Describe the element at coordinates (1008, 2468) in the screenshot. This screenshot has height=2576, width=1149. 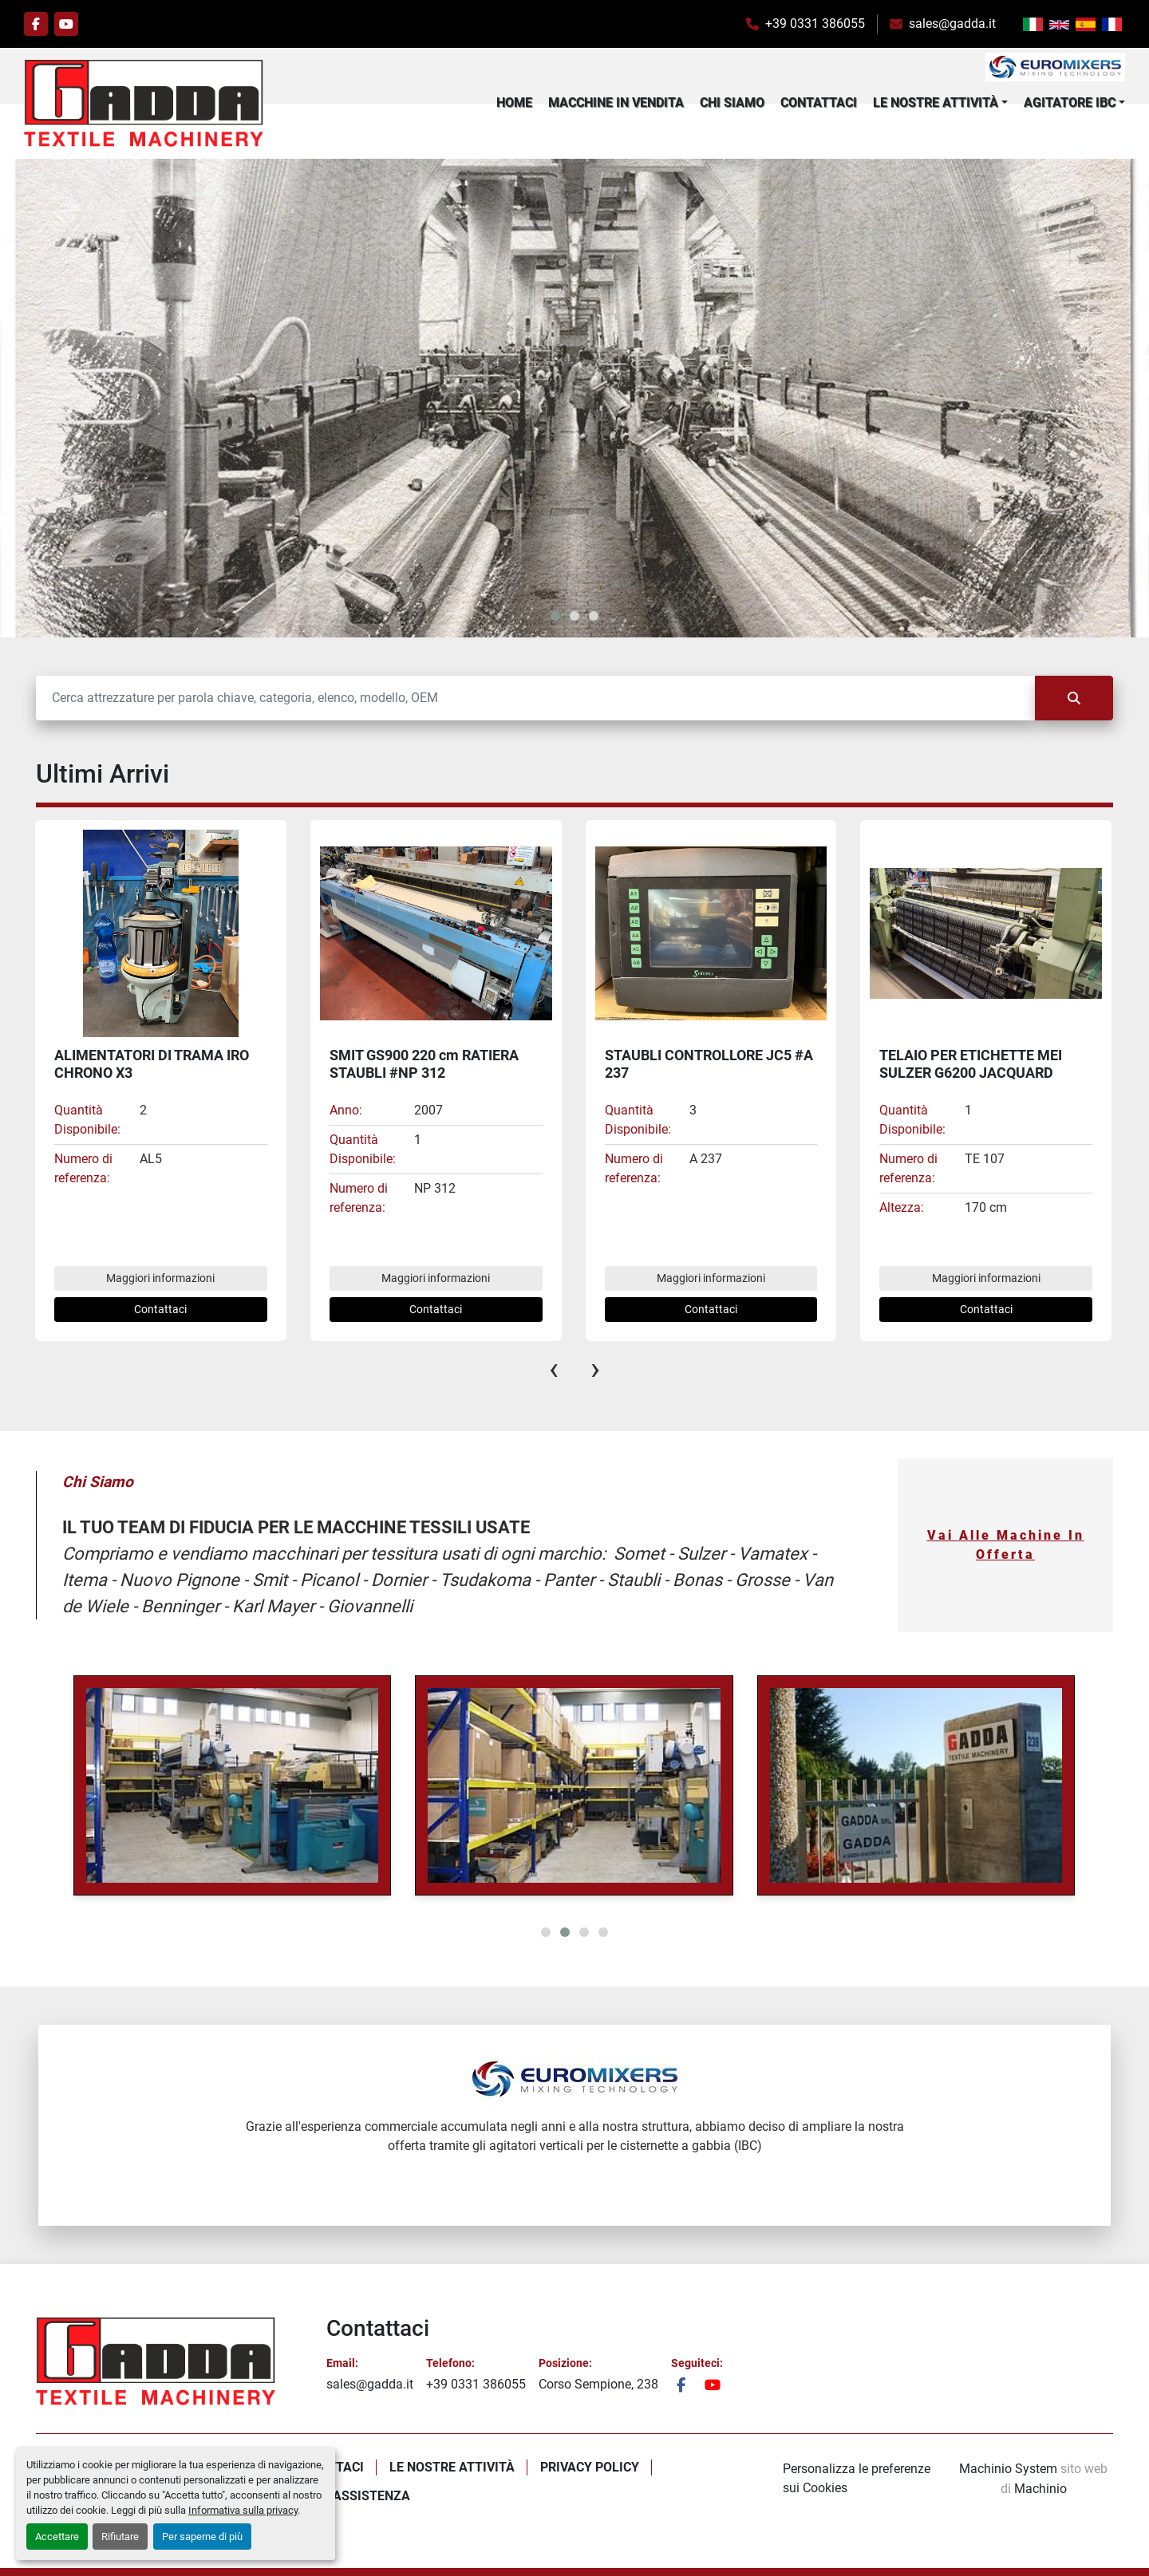
I see `Machinio System` at that location.